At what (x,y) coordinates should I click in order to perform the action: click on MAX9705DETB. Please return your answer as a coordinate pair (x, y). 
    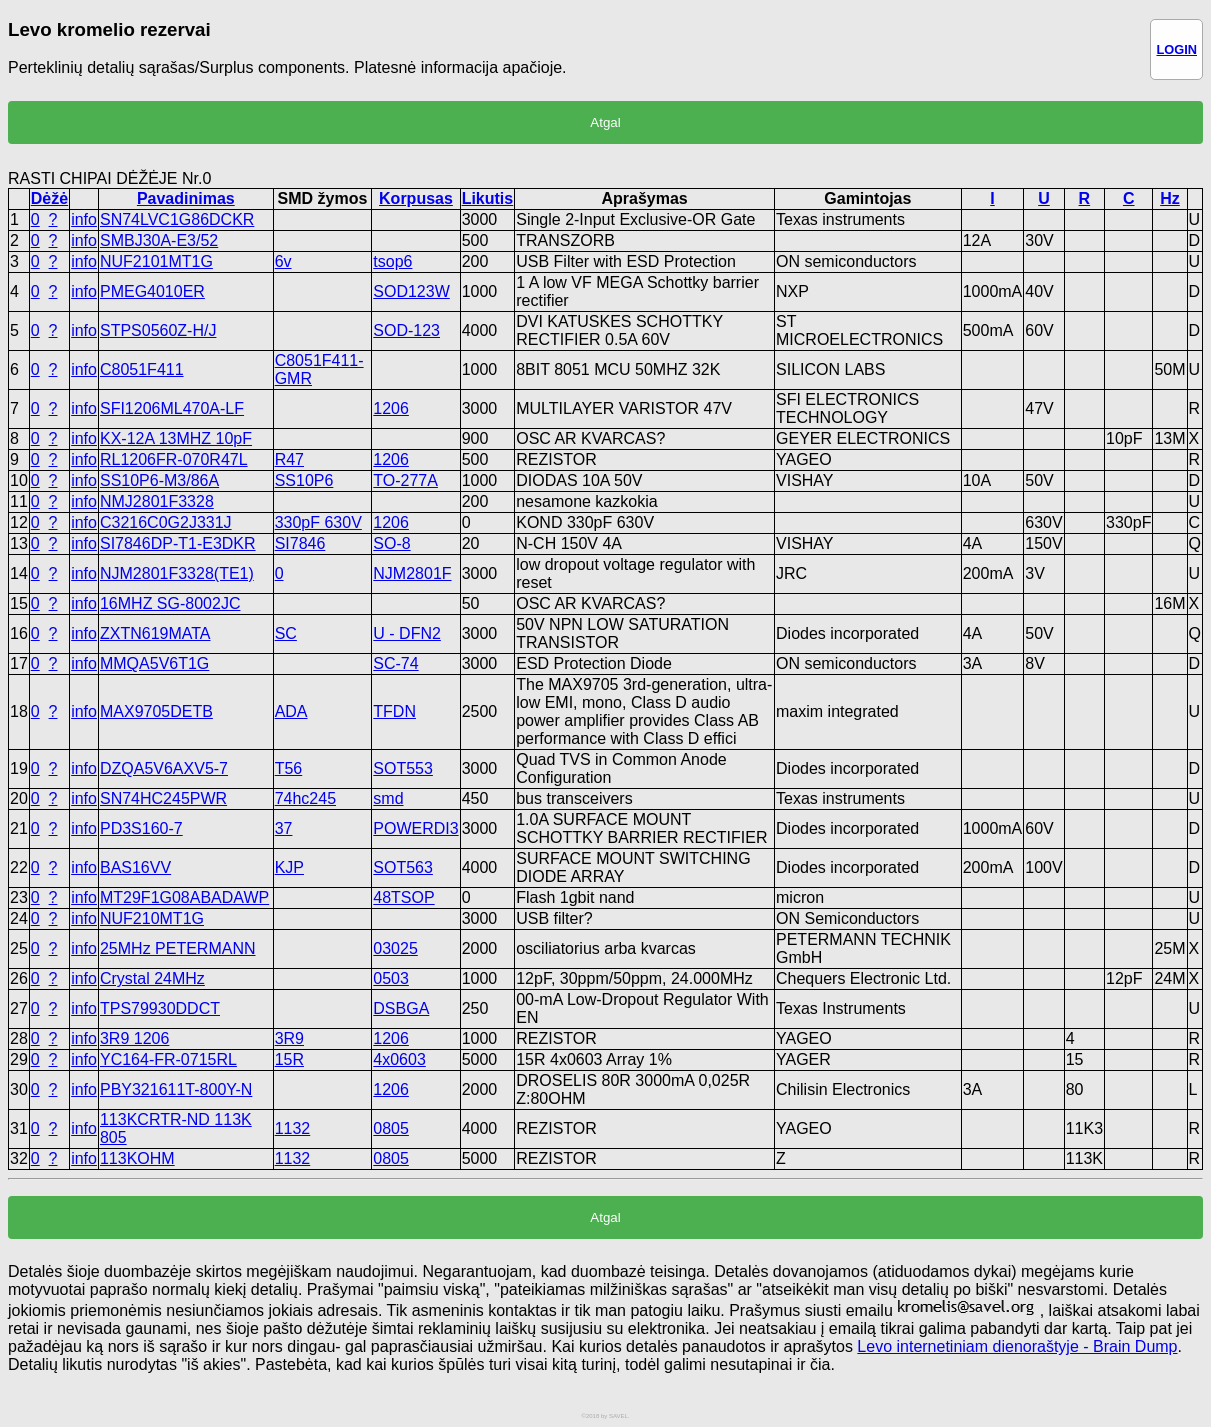
    Looking at the image, I should click on (156, 711).